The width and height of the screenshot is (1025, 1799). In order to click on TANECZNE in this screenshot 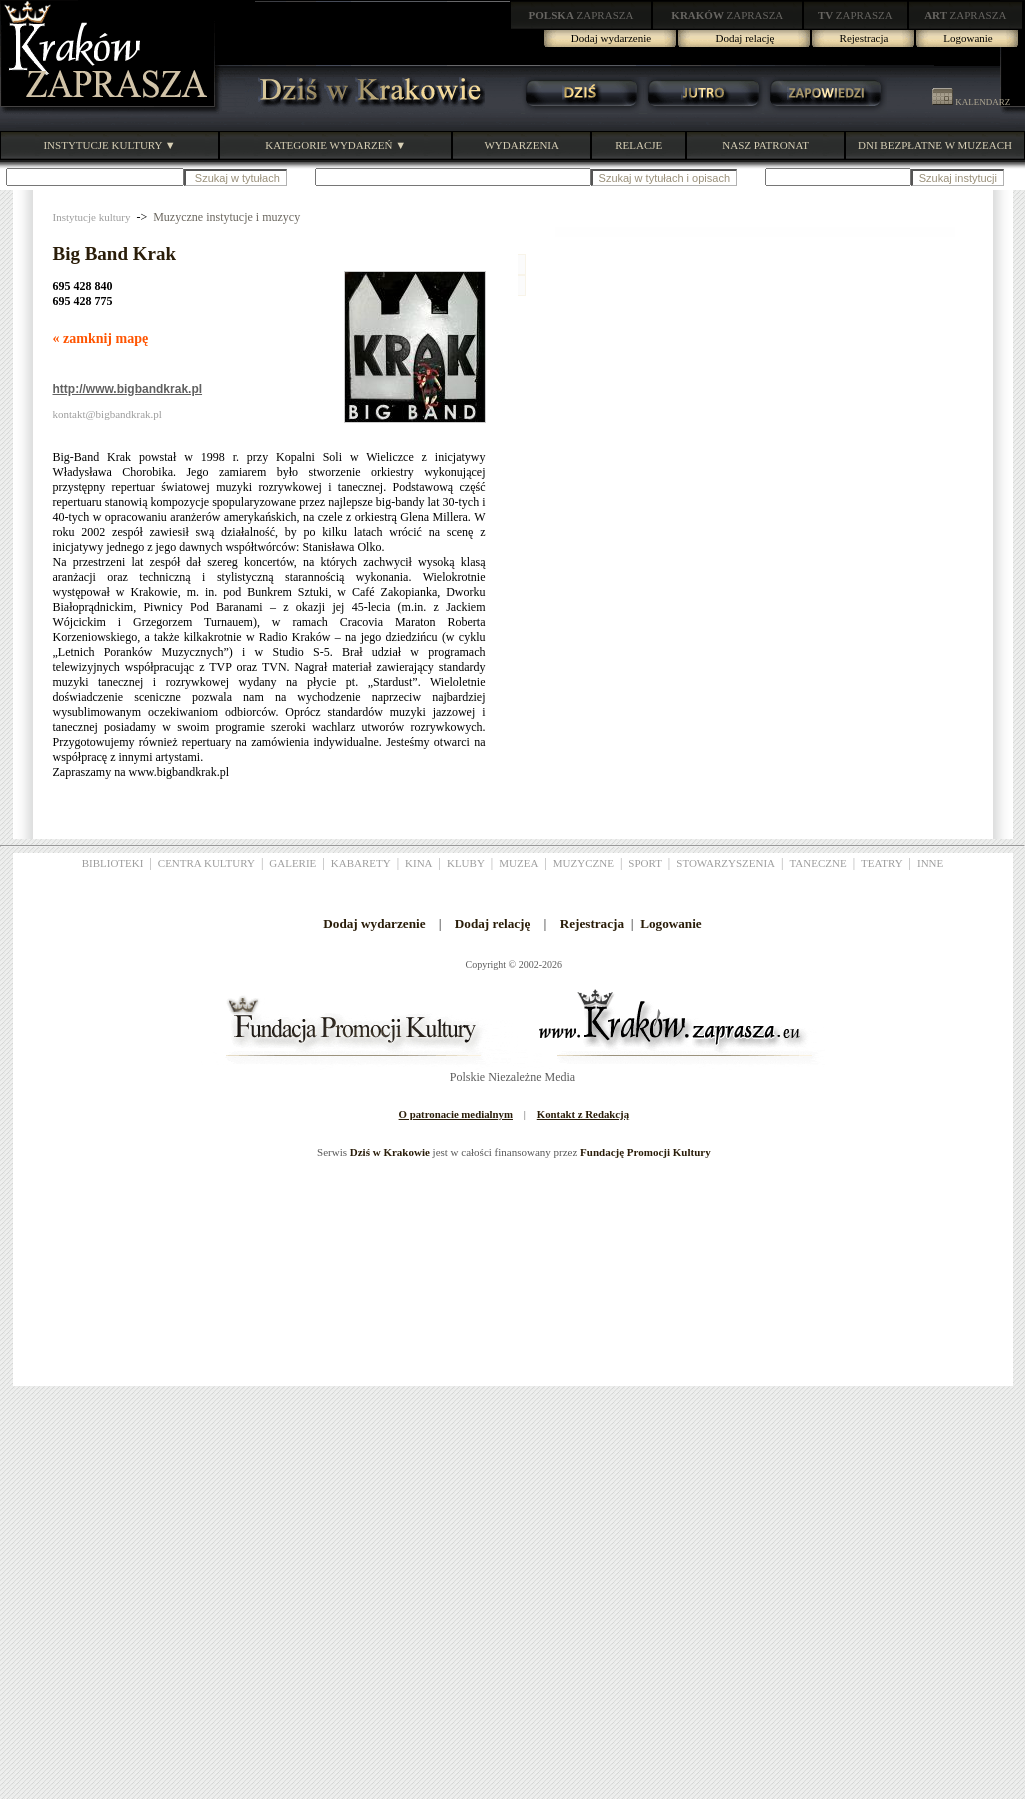, I will do `click(817, 863)`.